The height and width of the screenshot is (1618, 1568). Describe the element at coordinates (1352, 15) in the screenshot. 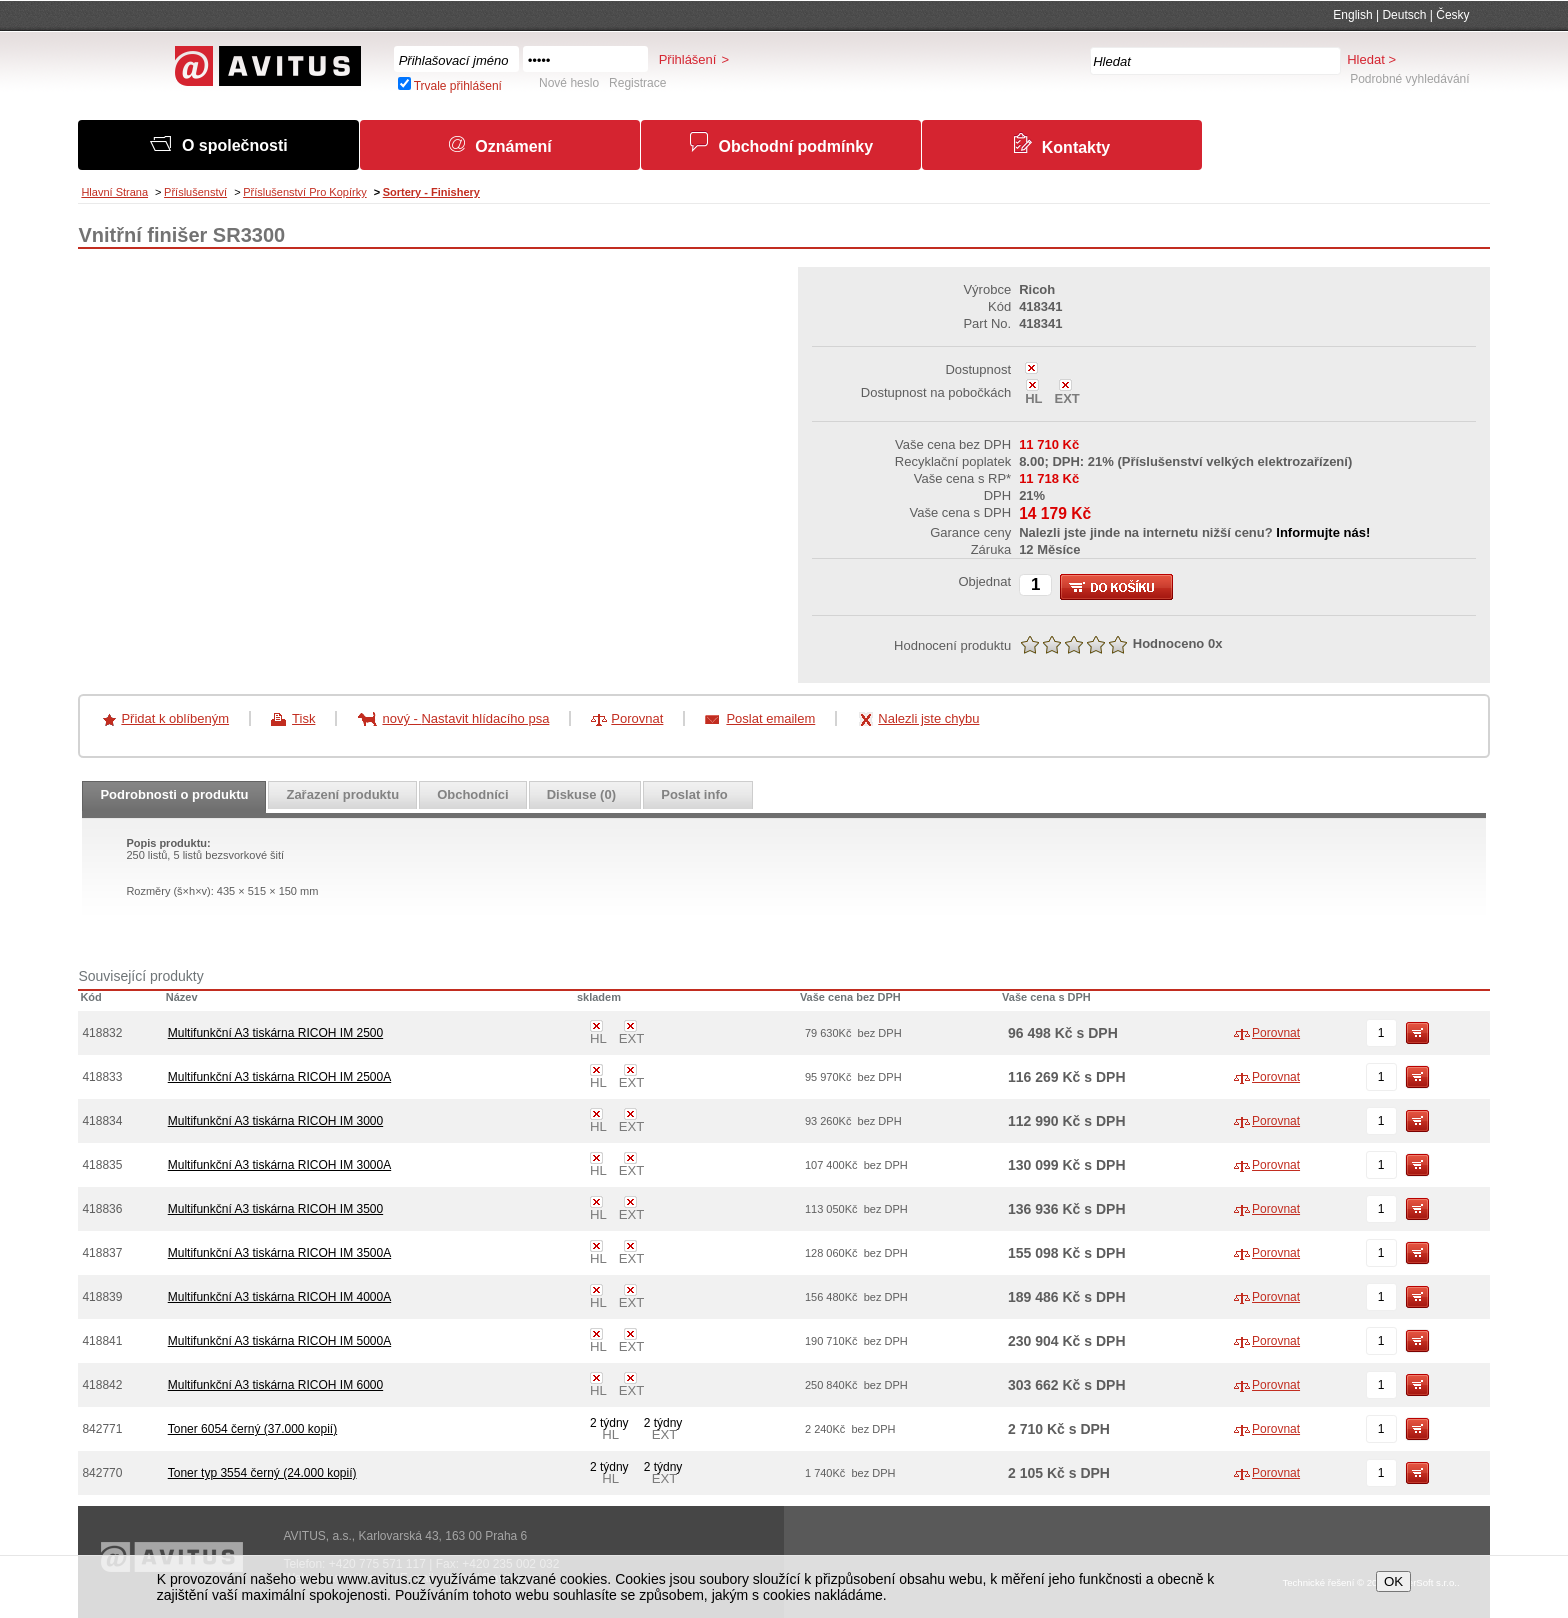

I see `English` at that location.